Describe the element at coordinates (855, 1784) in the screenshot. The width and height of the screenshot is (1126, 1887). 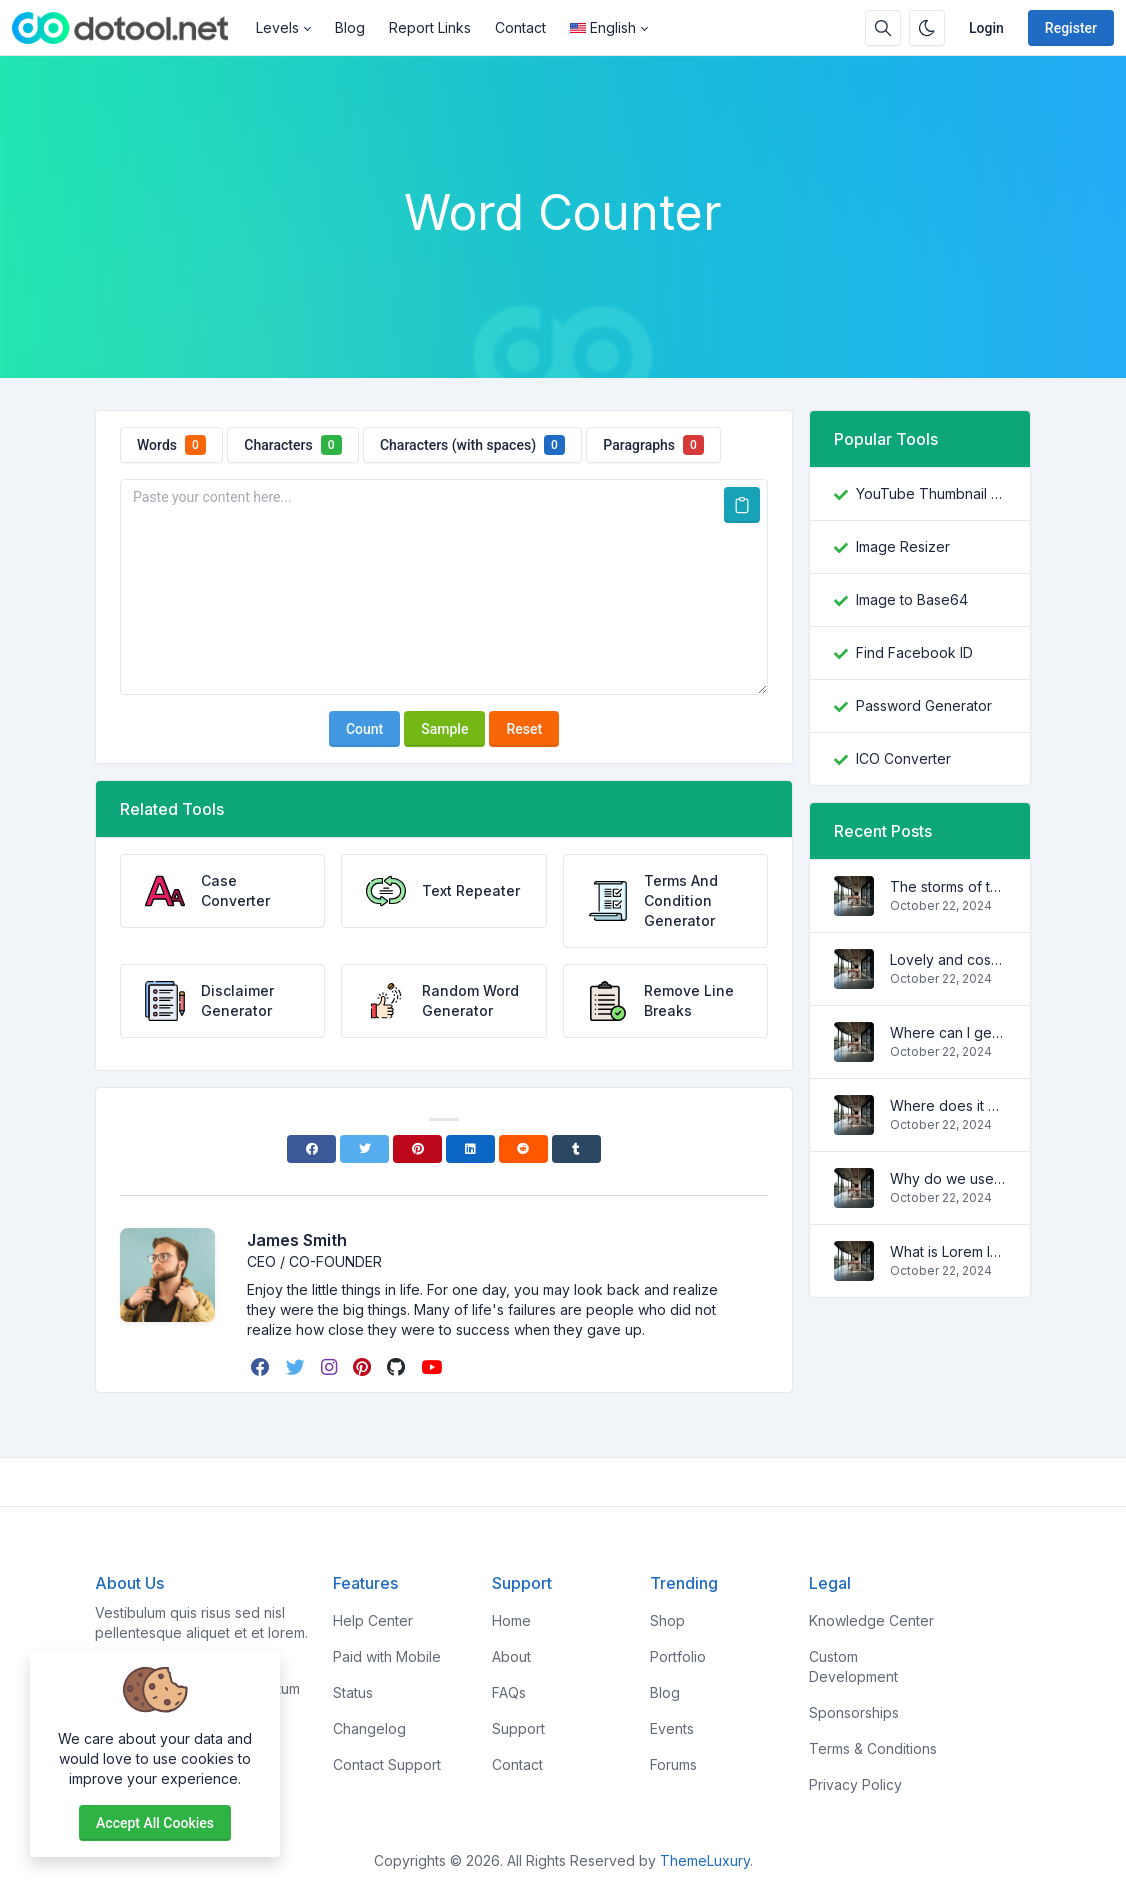
I see `Privacy Policy` at that location.